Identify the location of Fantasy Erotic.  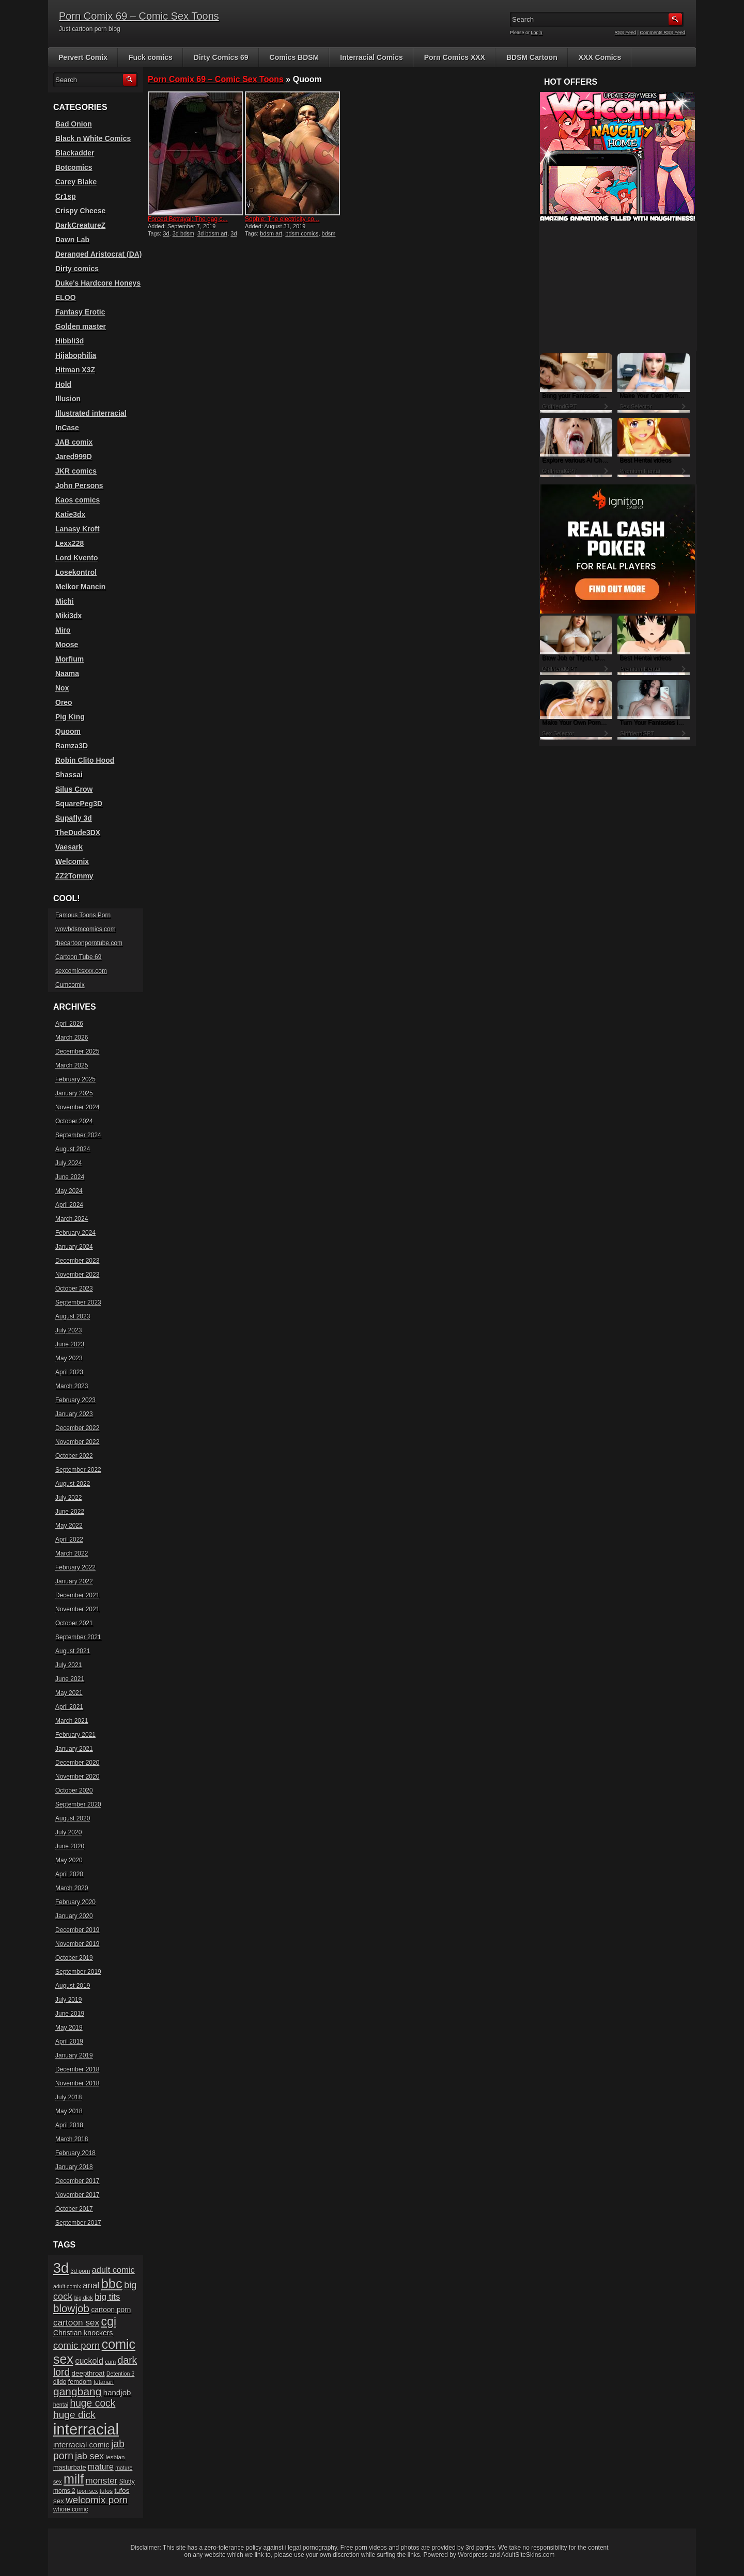
(80, 312).